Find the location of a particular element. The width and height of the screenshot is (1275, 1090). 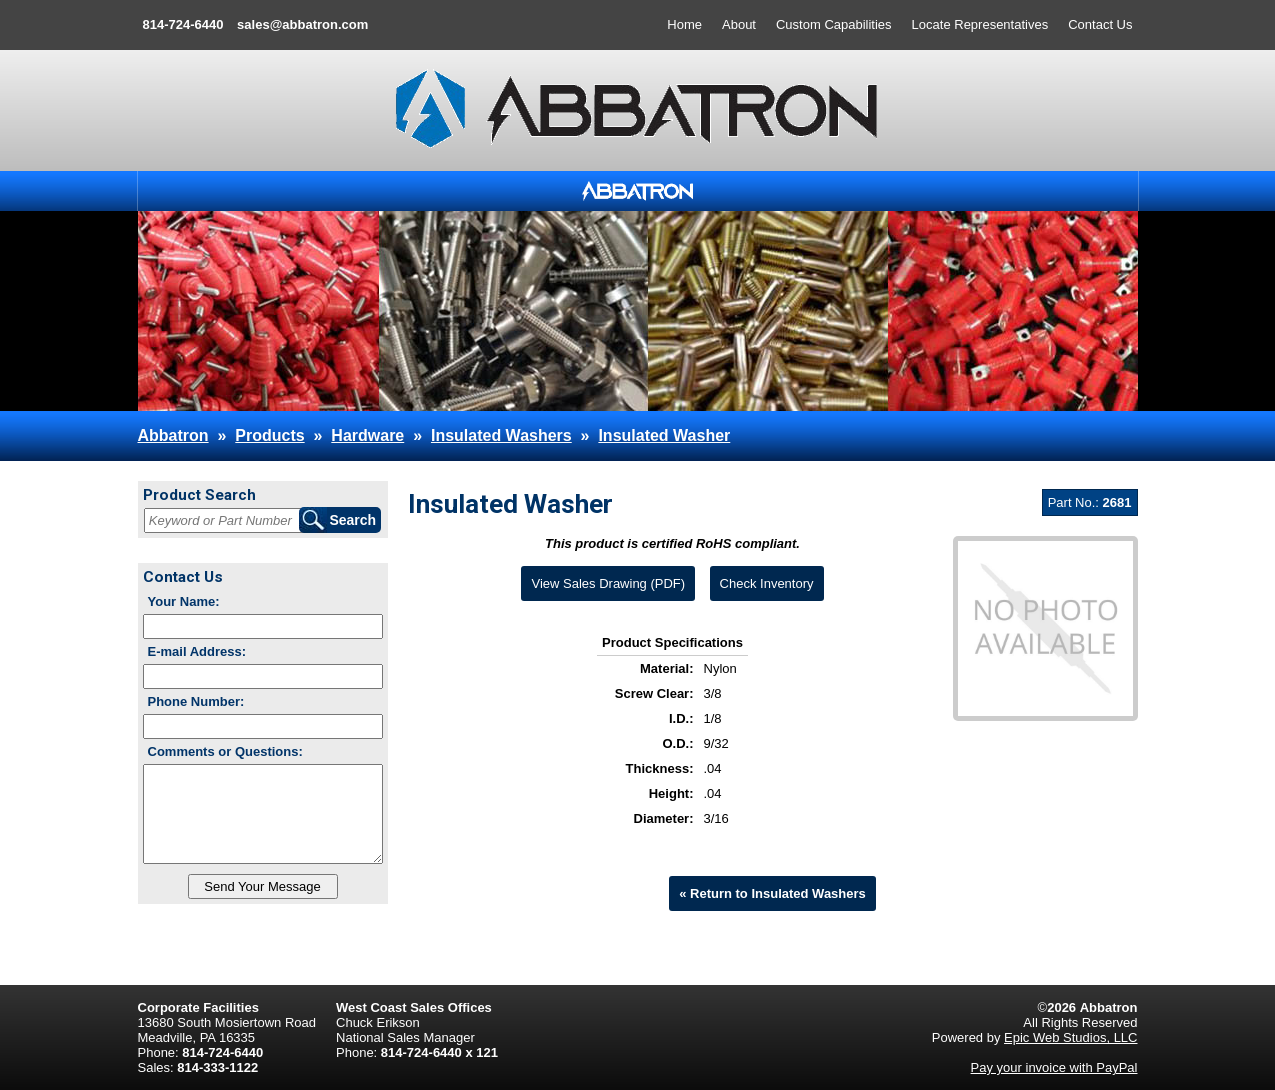

Custom Capabilities is located at coordinates (834, 24).